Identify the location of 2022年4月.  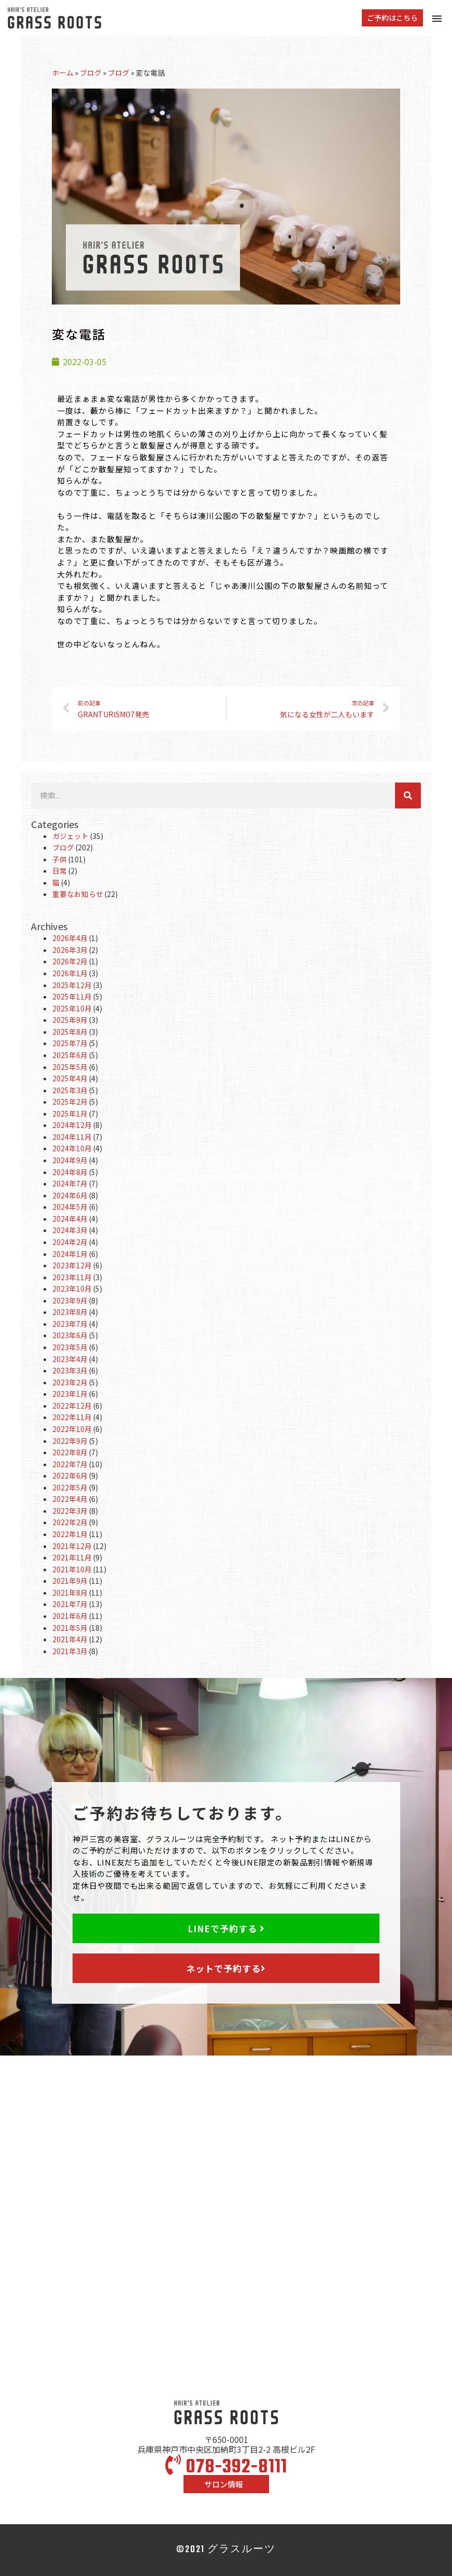
(70, 1499).